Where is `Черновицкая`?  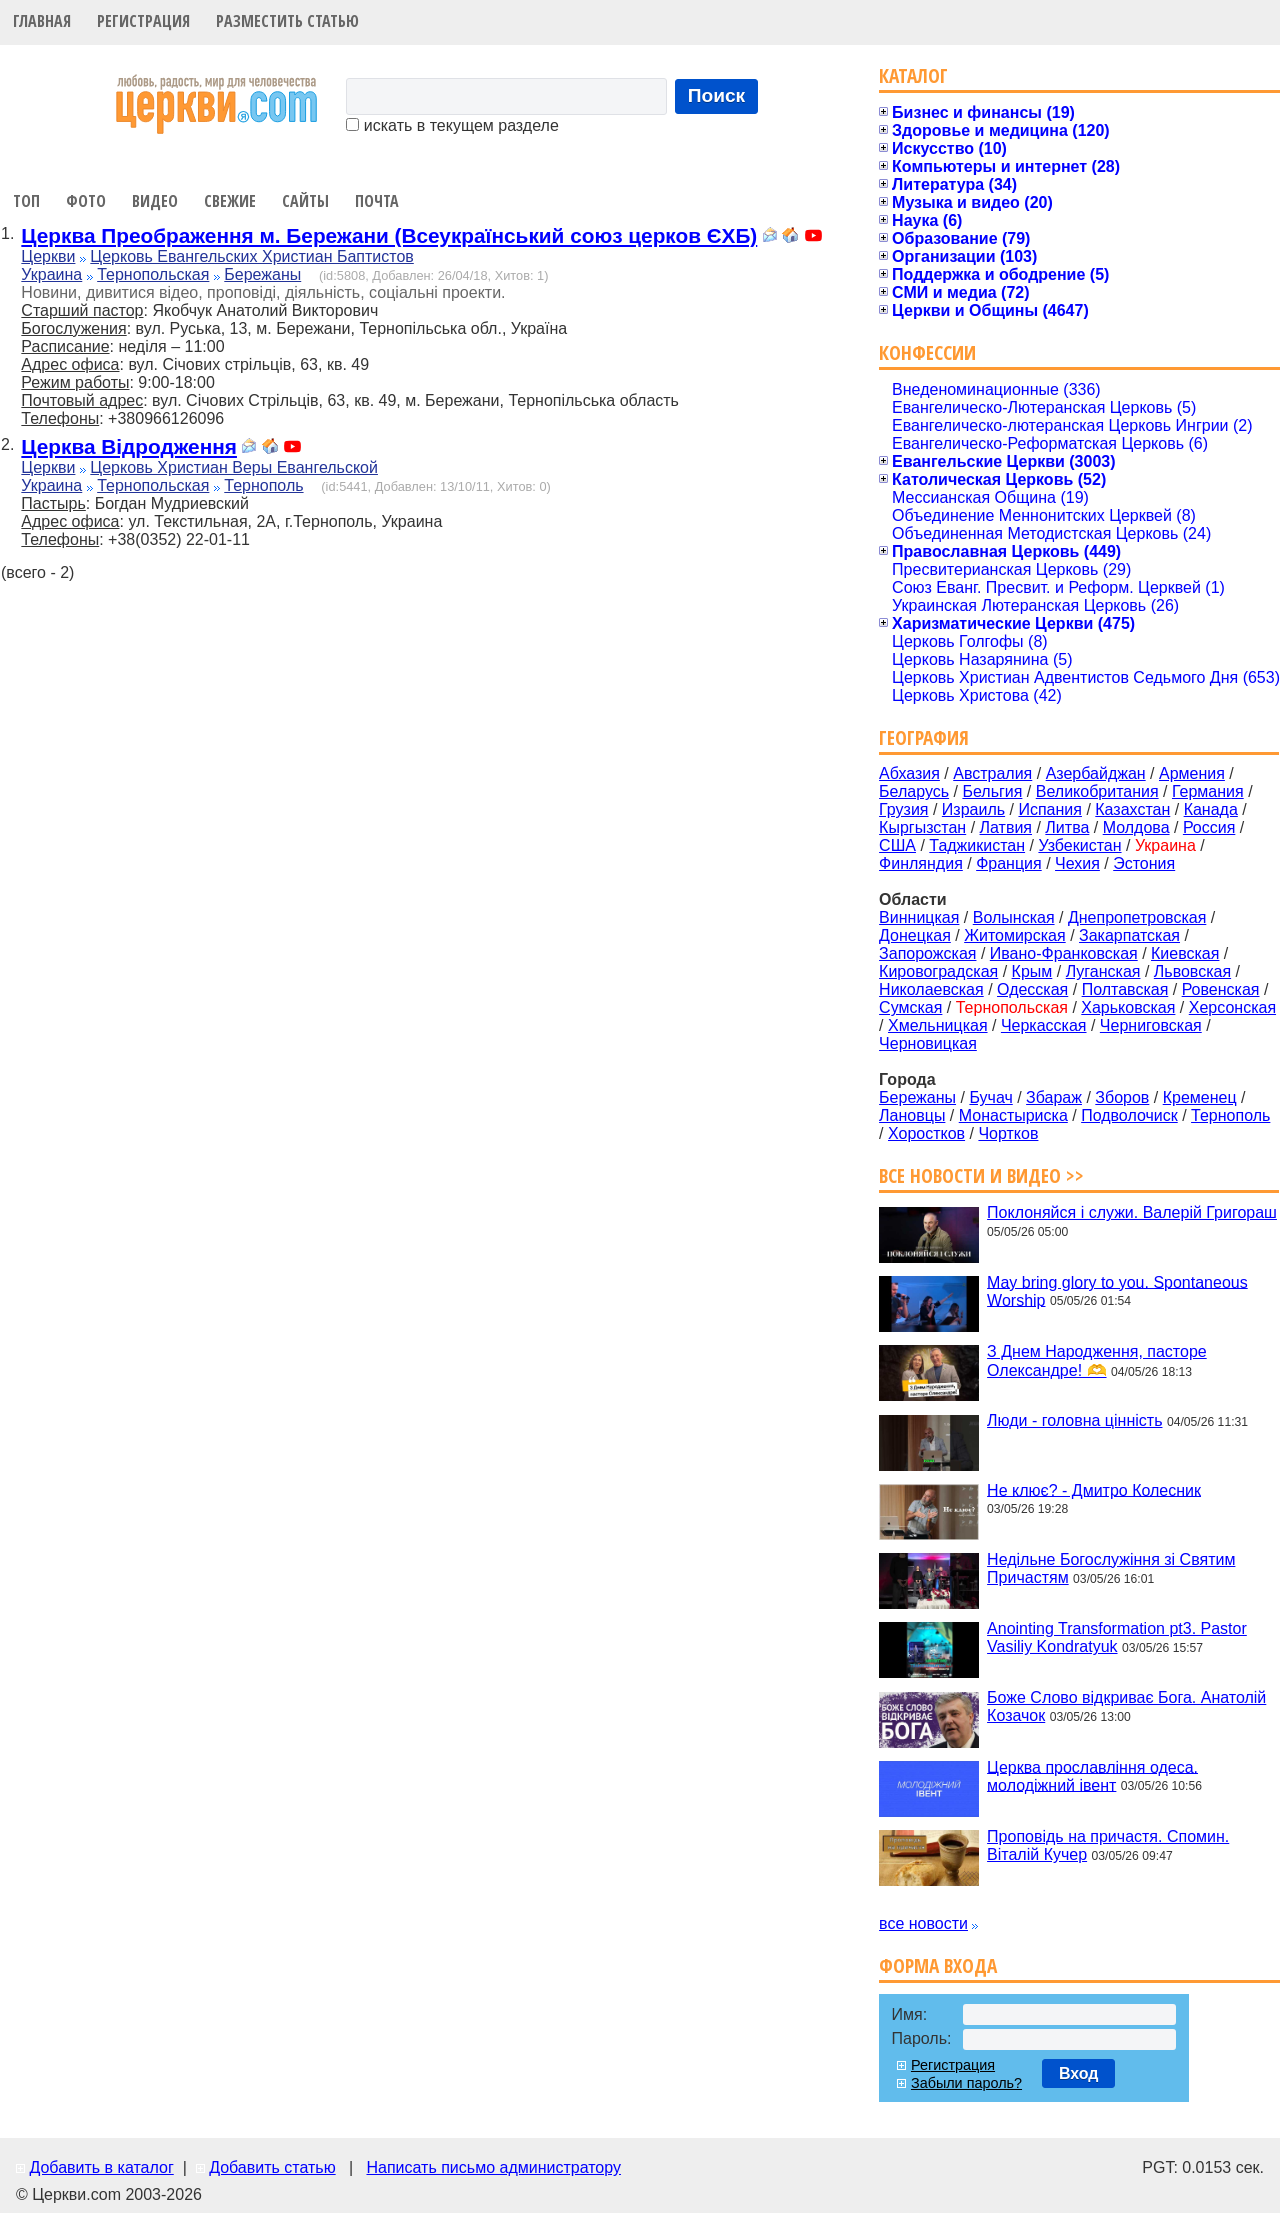
Черновицкая is located at coordinates (928, 1043).